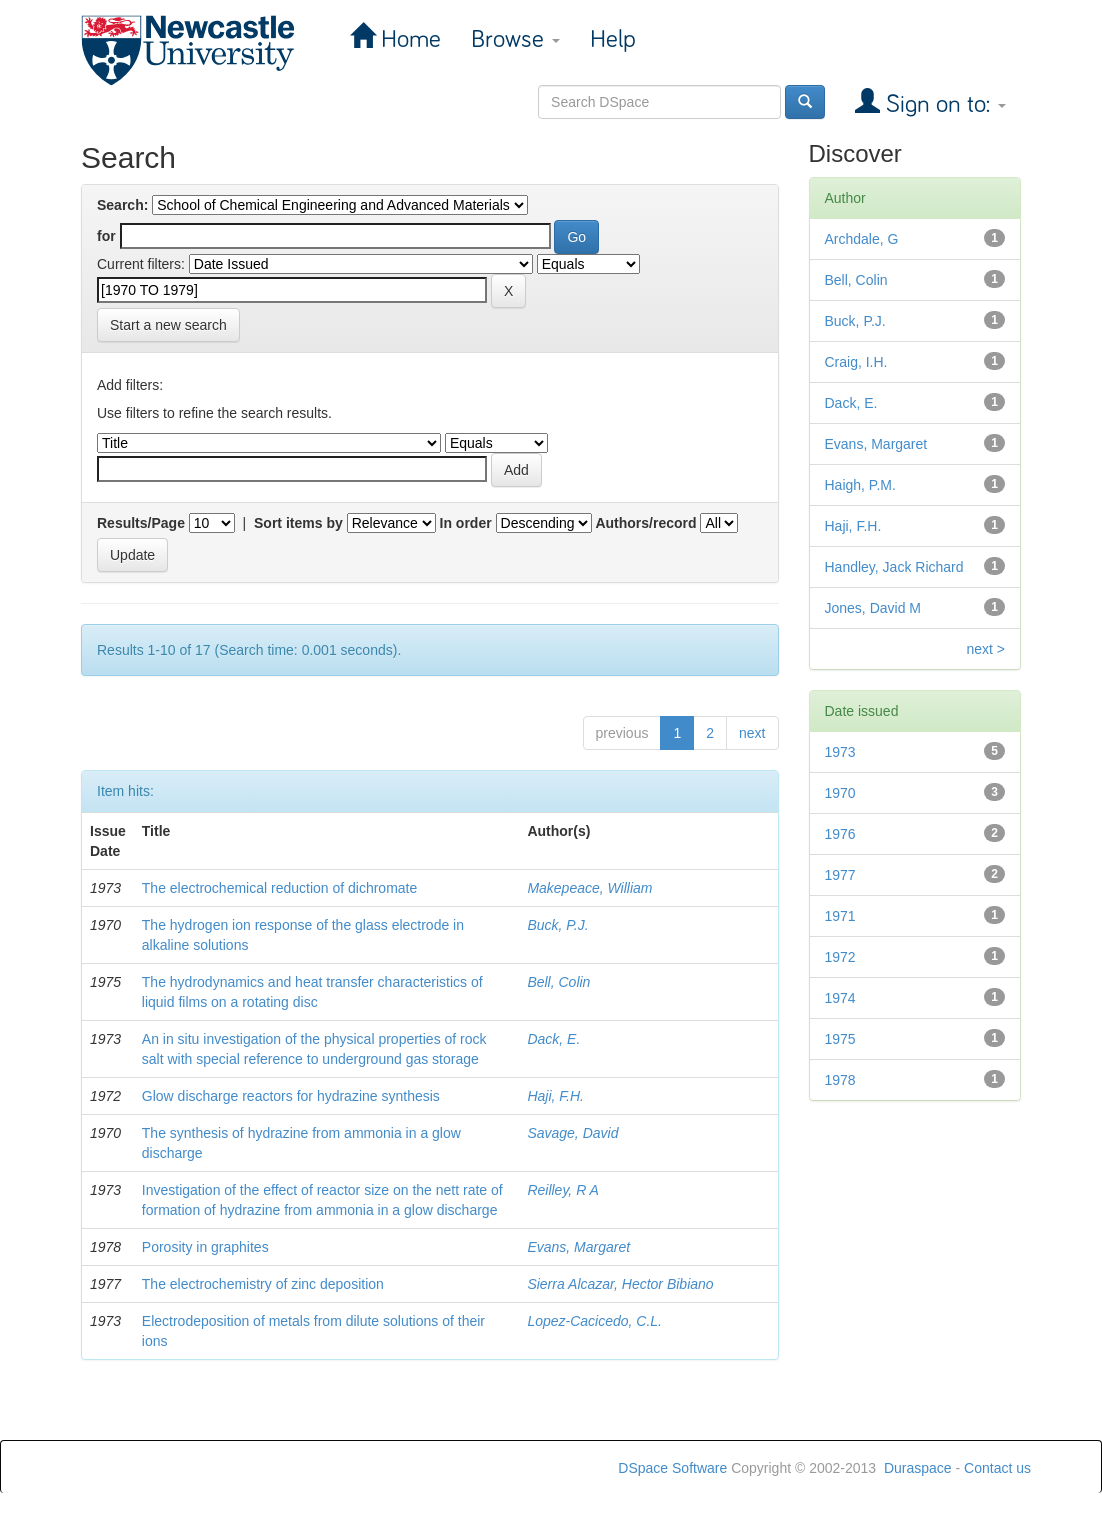  What do you see at coordinates (298, 523) in the screenshot?
I see `Sort items by` at bounding box center [298, 523].